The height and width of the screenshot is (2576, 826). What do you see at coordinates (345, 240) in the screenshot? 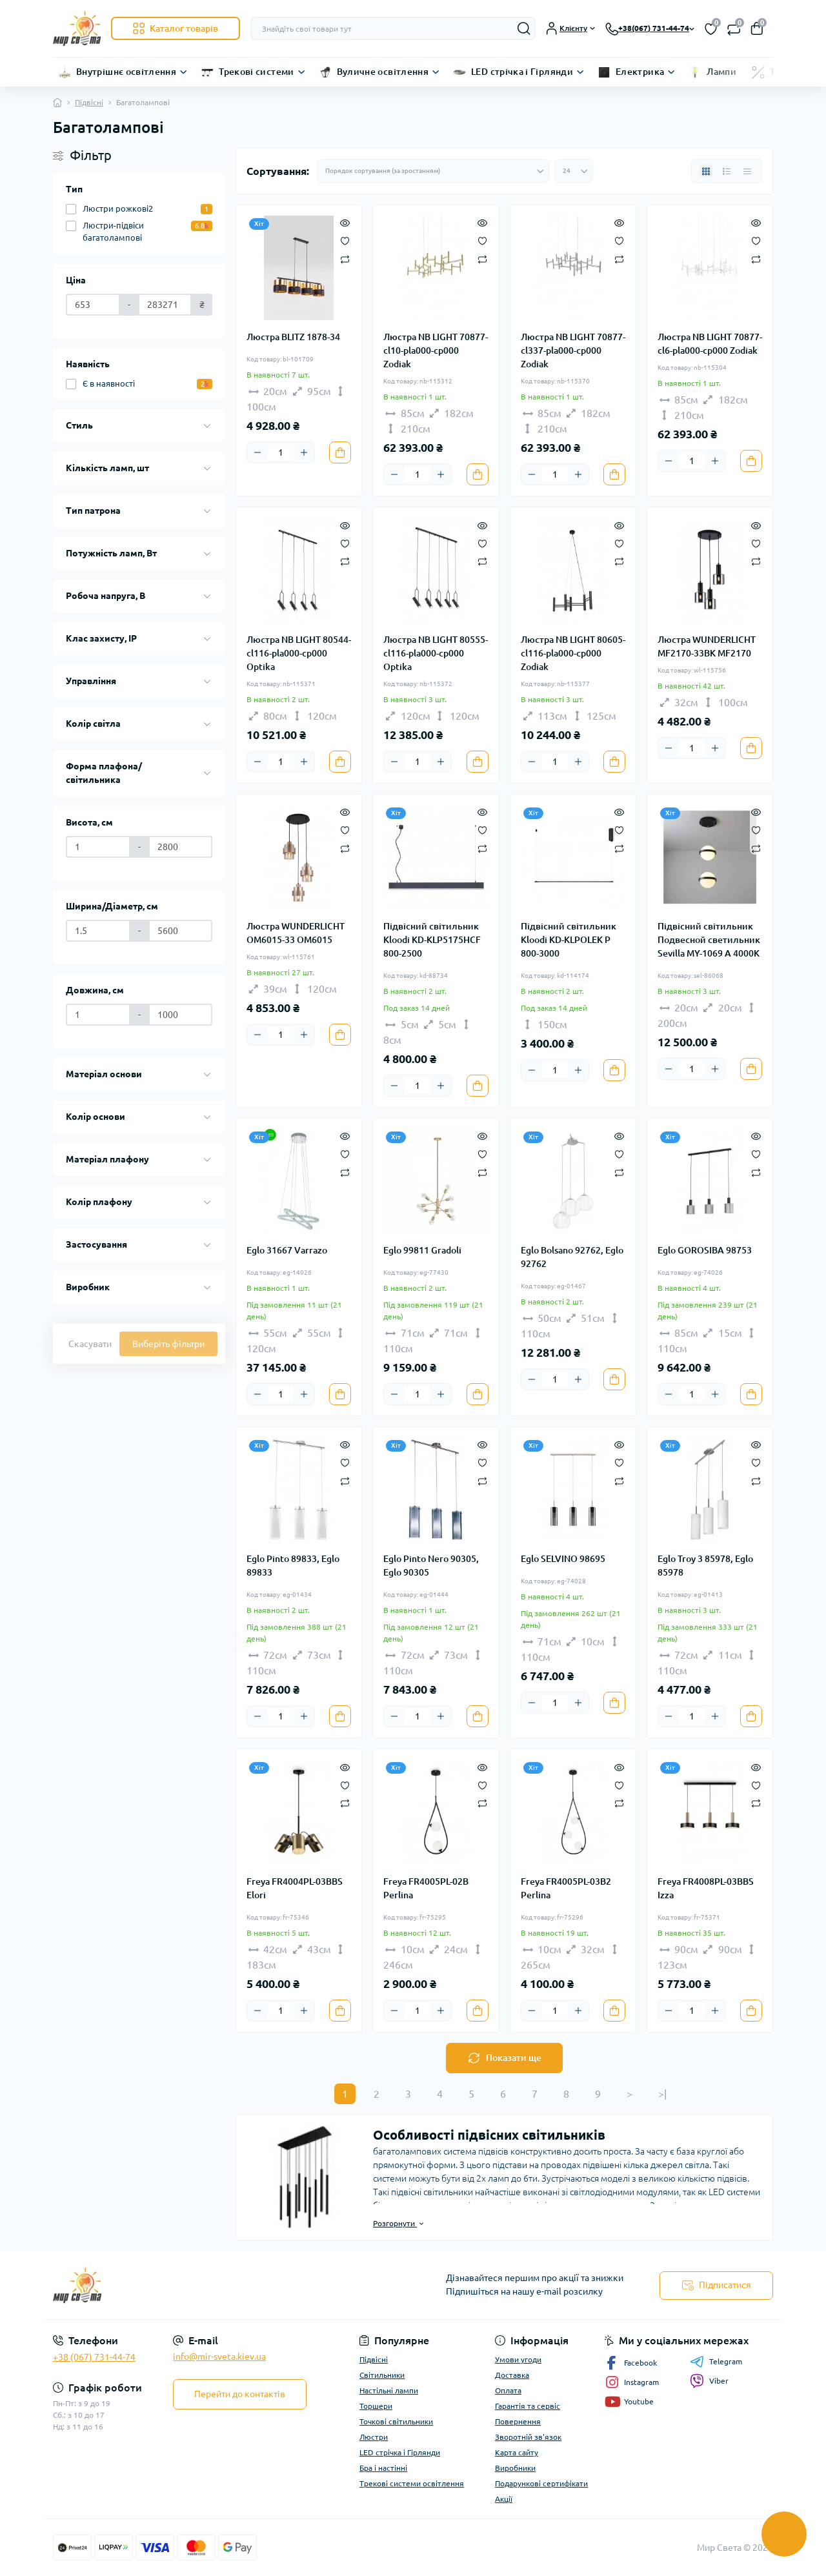
I see `[Wishlist]` at bounding box center [345, 240].